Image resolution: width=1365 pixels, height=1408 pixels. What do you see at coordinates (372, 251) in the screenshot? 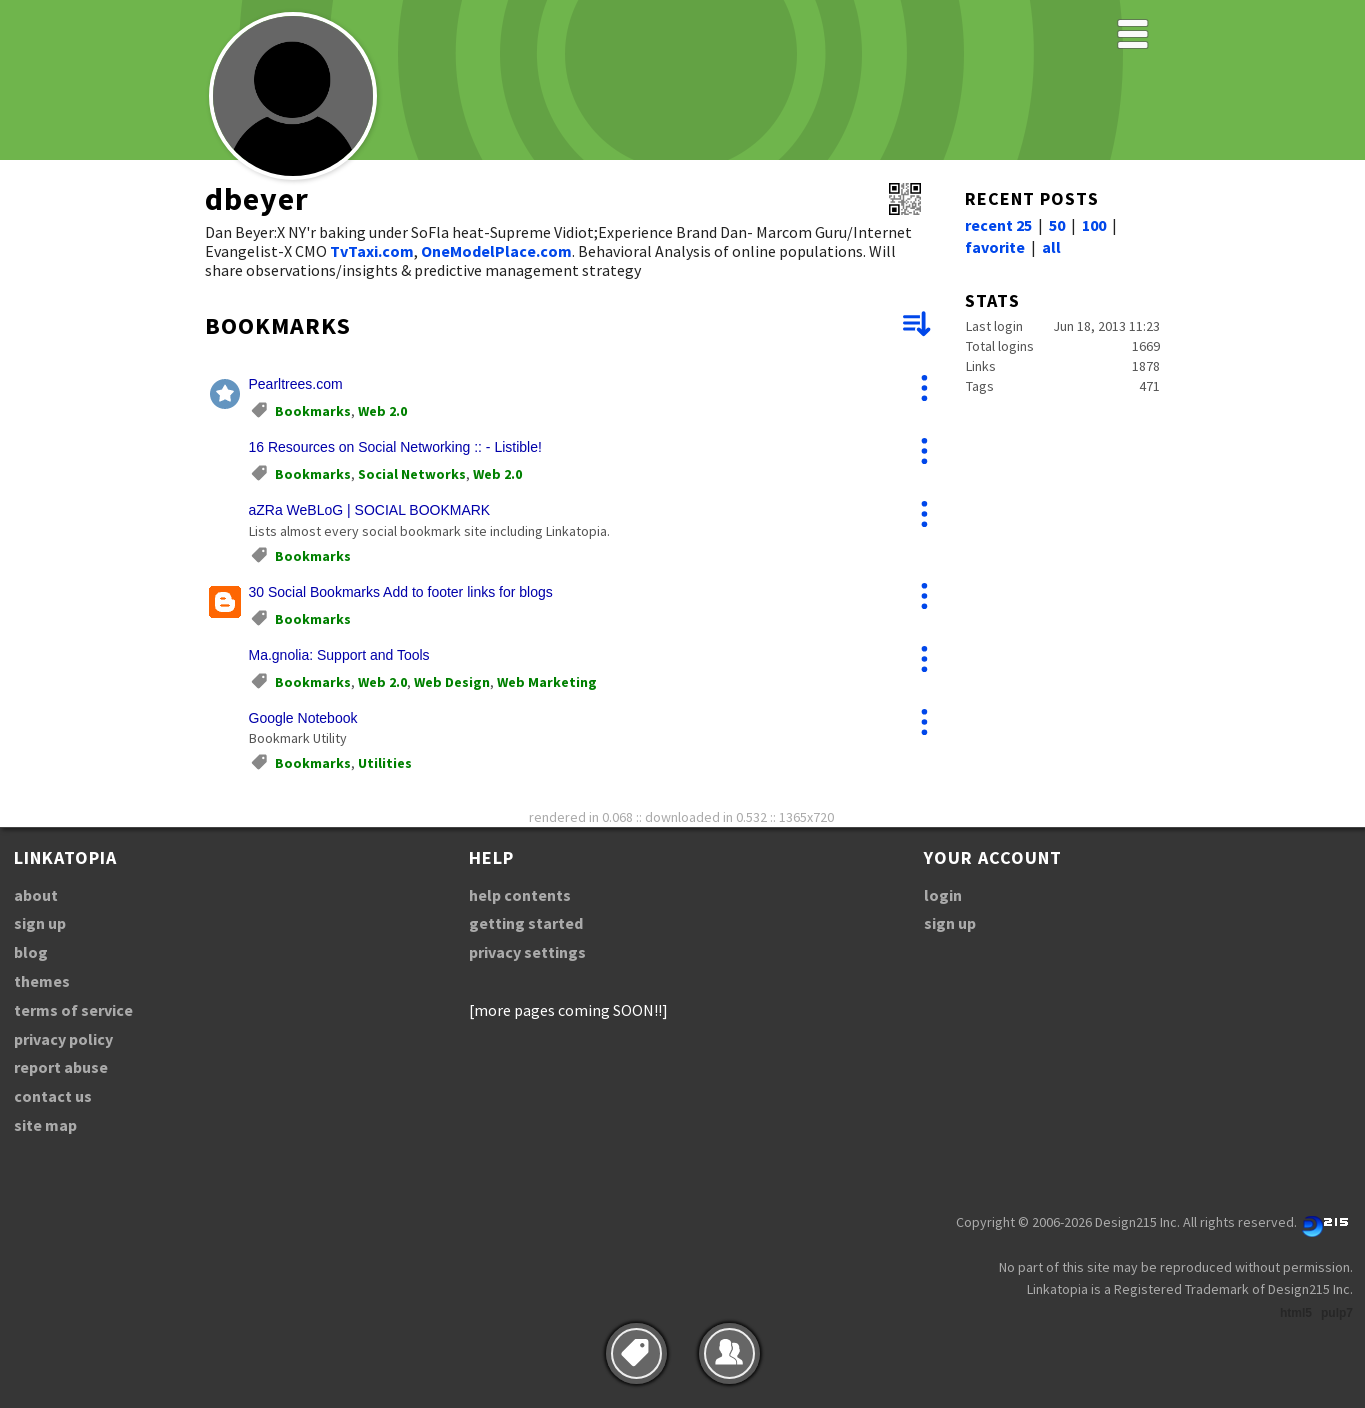
I see `TvTaxi.com` at bounding box center [372, 251].